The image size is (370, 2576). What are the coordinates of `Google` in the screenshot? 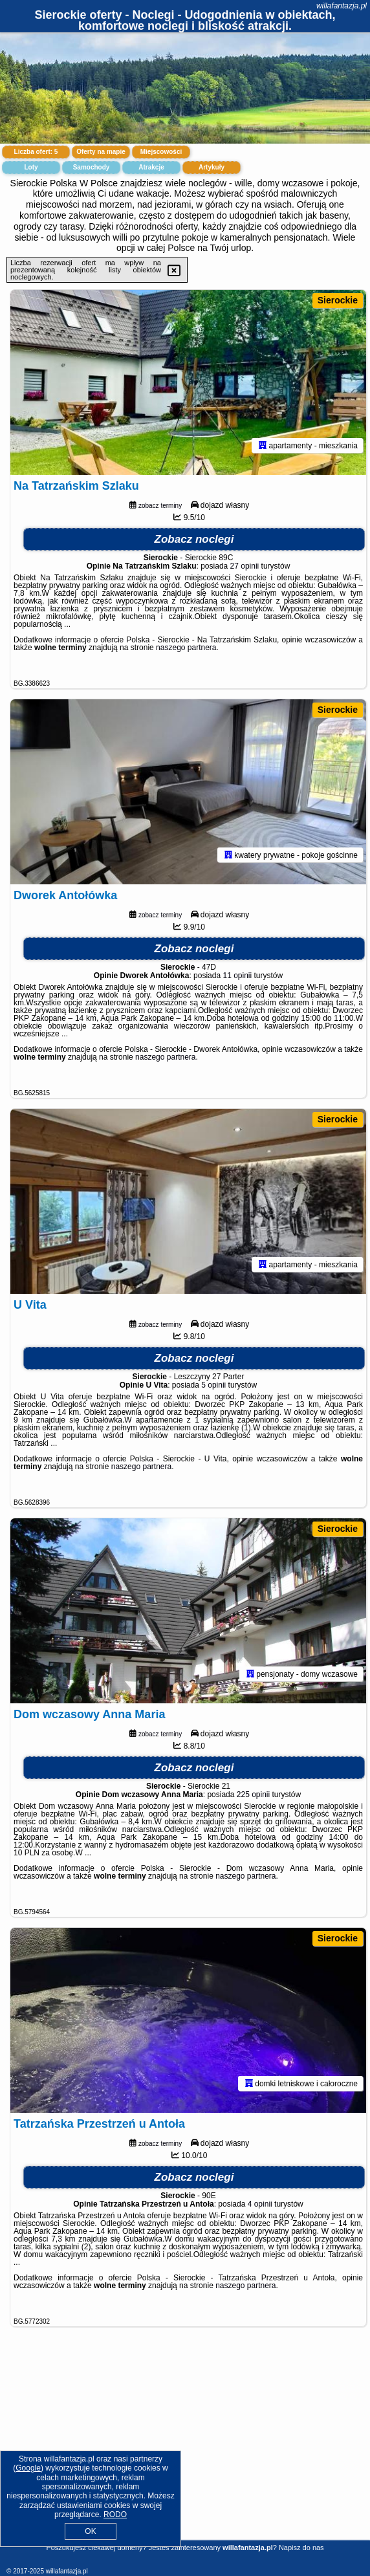 It's located at (28, 2467).